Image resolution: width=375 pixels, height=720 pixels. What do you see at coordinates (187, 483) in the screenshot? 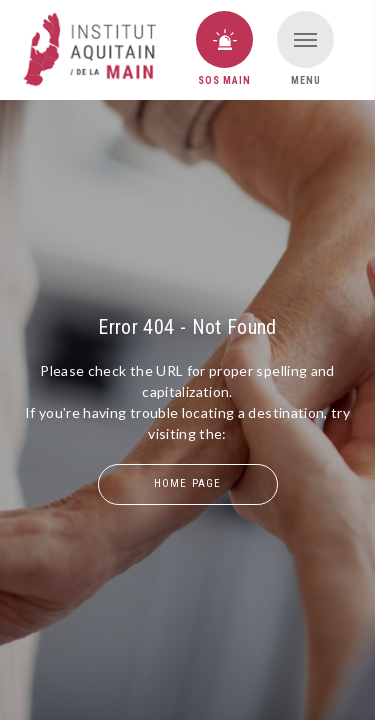
I see `home page` at bounding box center [187, 483].